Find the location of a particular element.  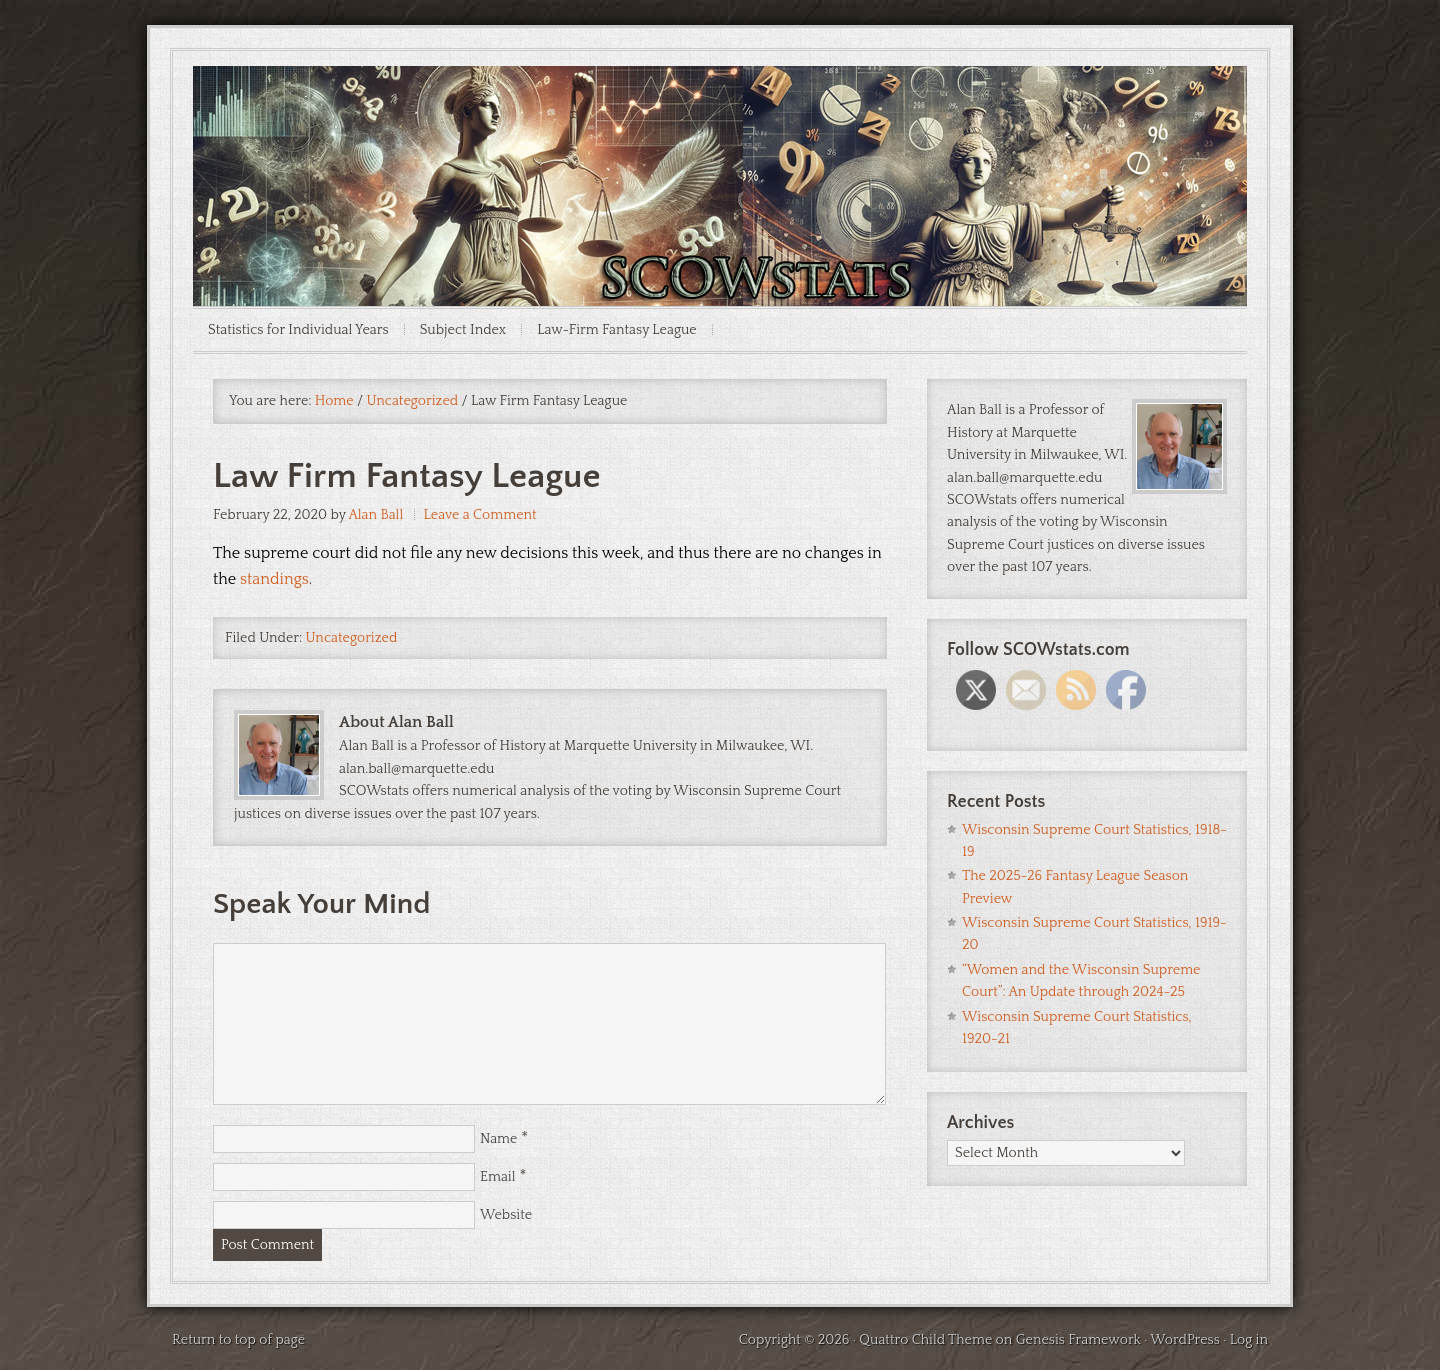

Alan Ball is located at coordinates (375, 515).